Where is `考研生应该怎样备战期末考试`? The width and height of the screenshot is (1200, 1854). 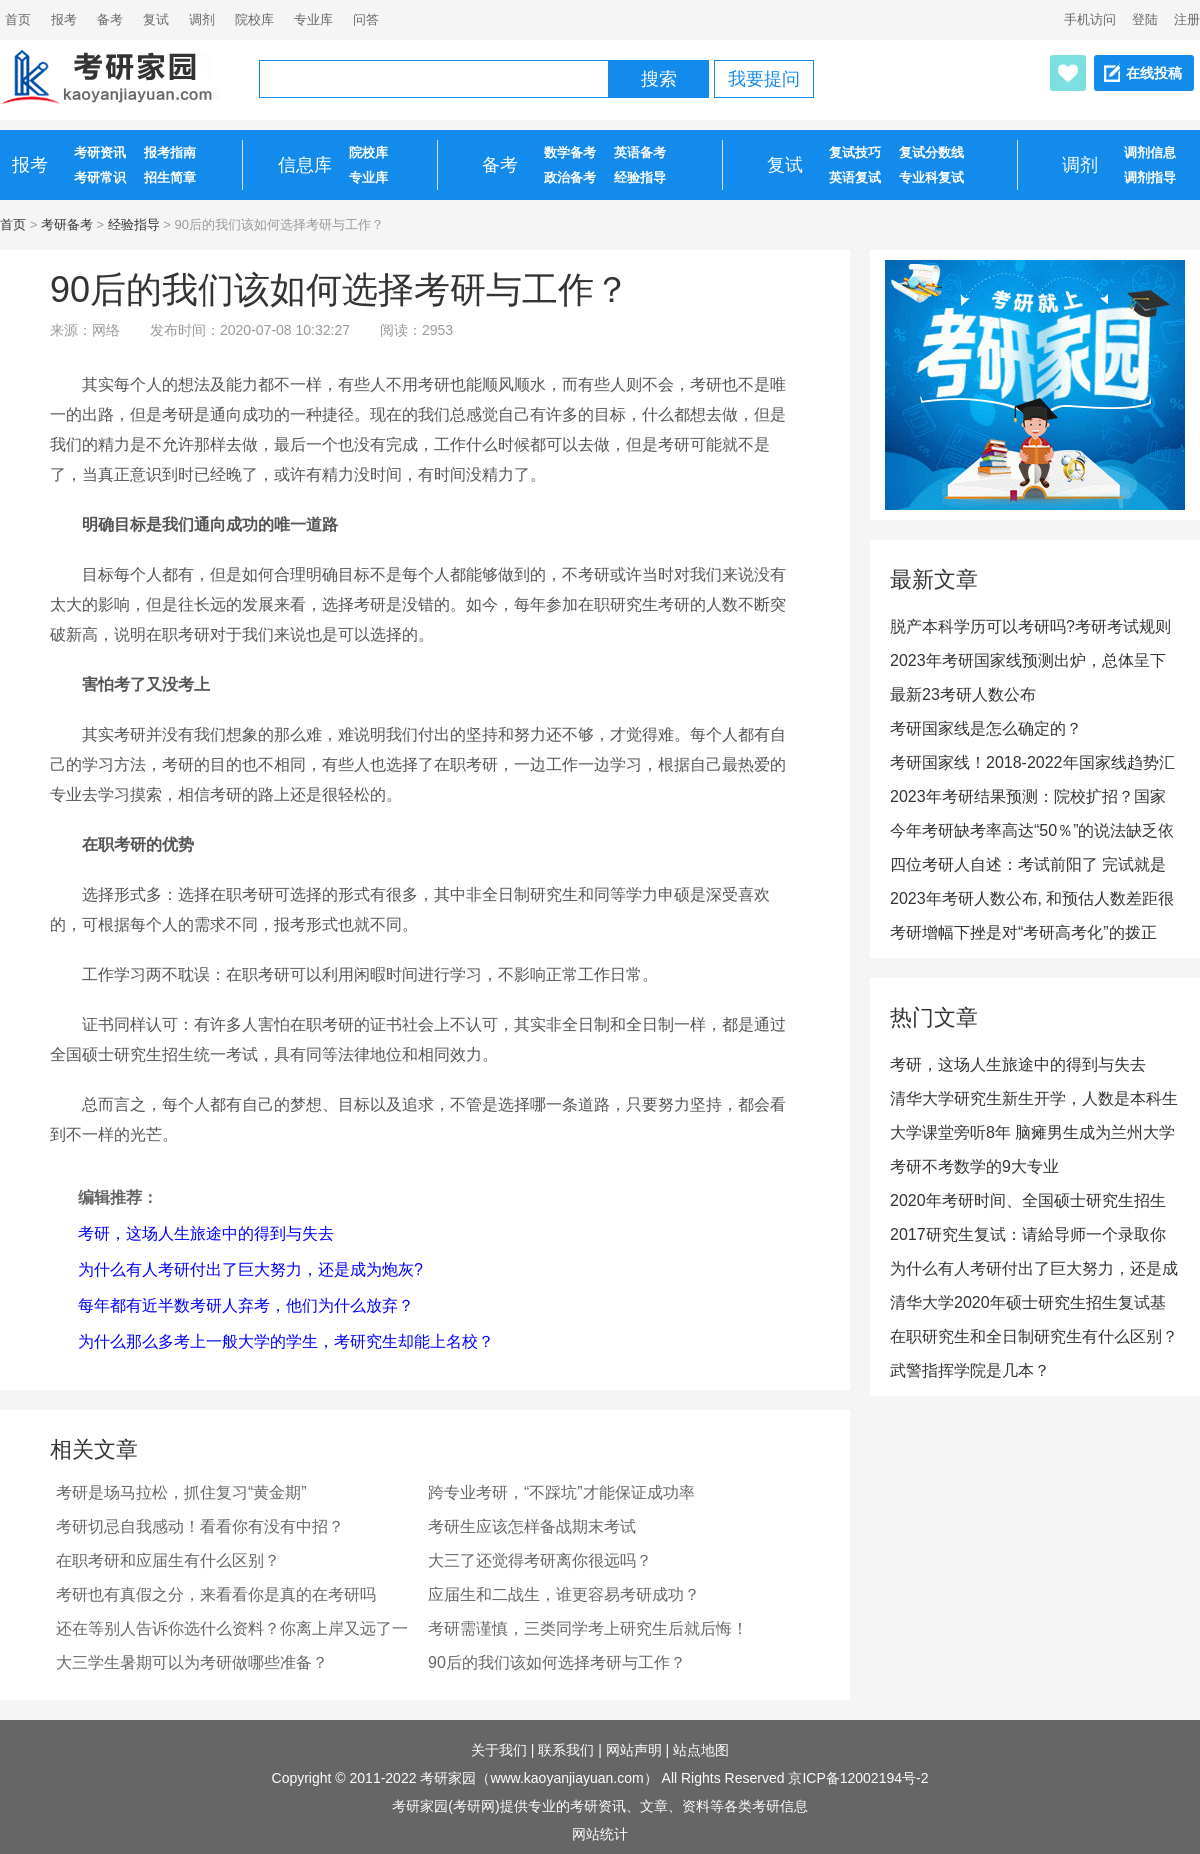 考研生应该怎样备战期末考试 is located at coordinates (532, 1526).